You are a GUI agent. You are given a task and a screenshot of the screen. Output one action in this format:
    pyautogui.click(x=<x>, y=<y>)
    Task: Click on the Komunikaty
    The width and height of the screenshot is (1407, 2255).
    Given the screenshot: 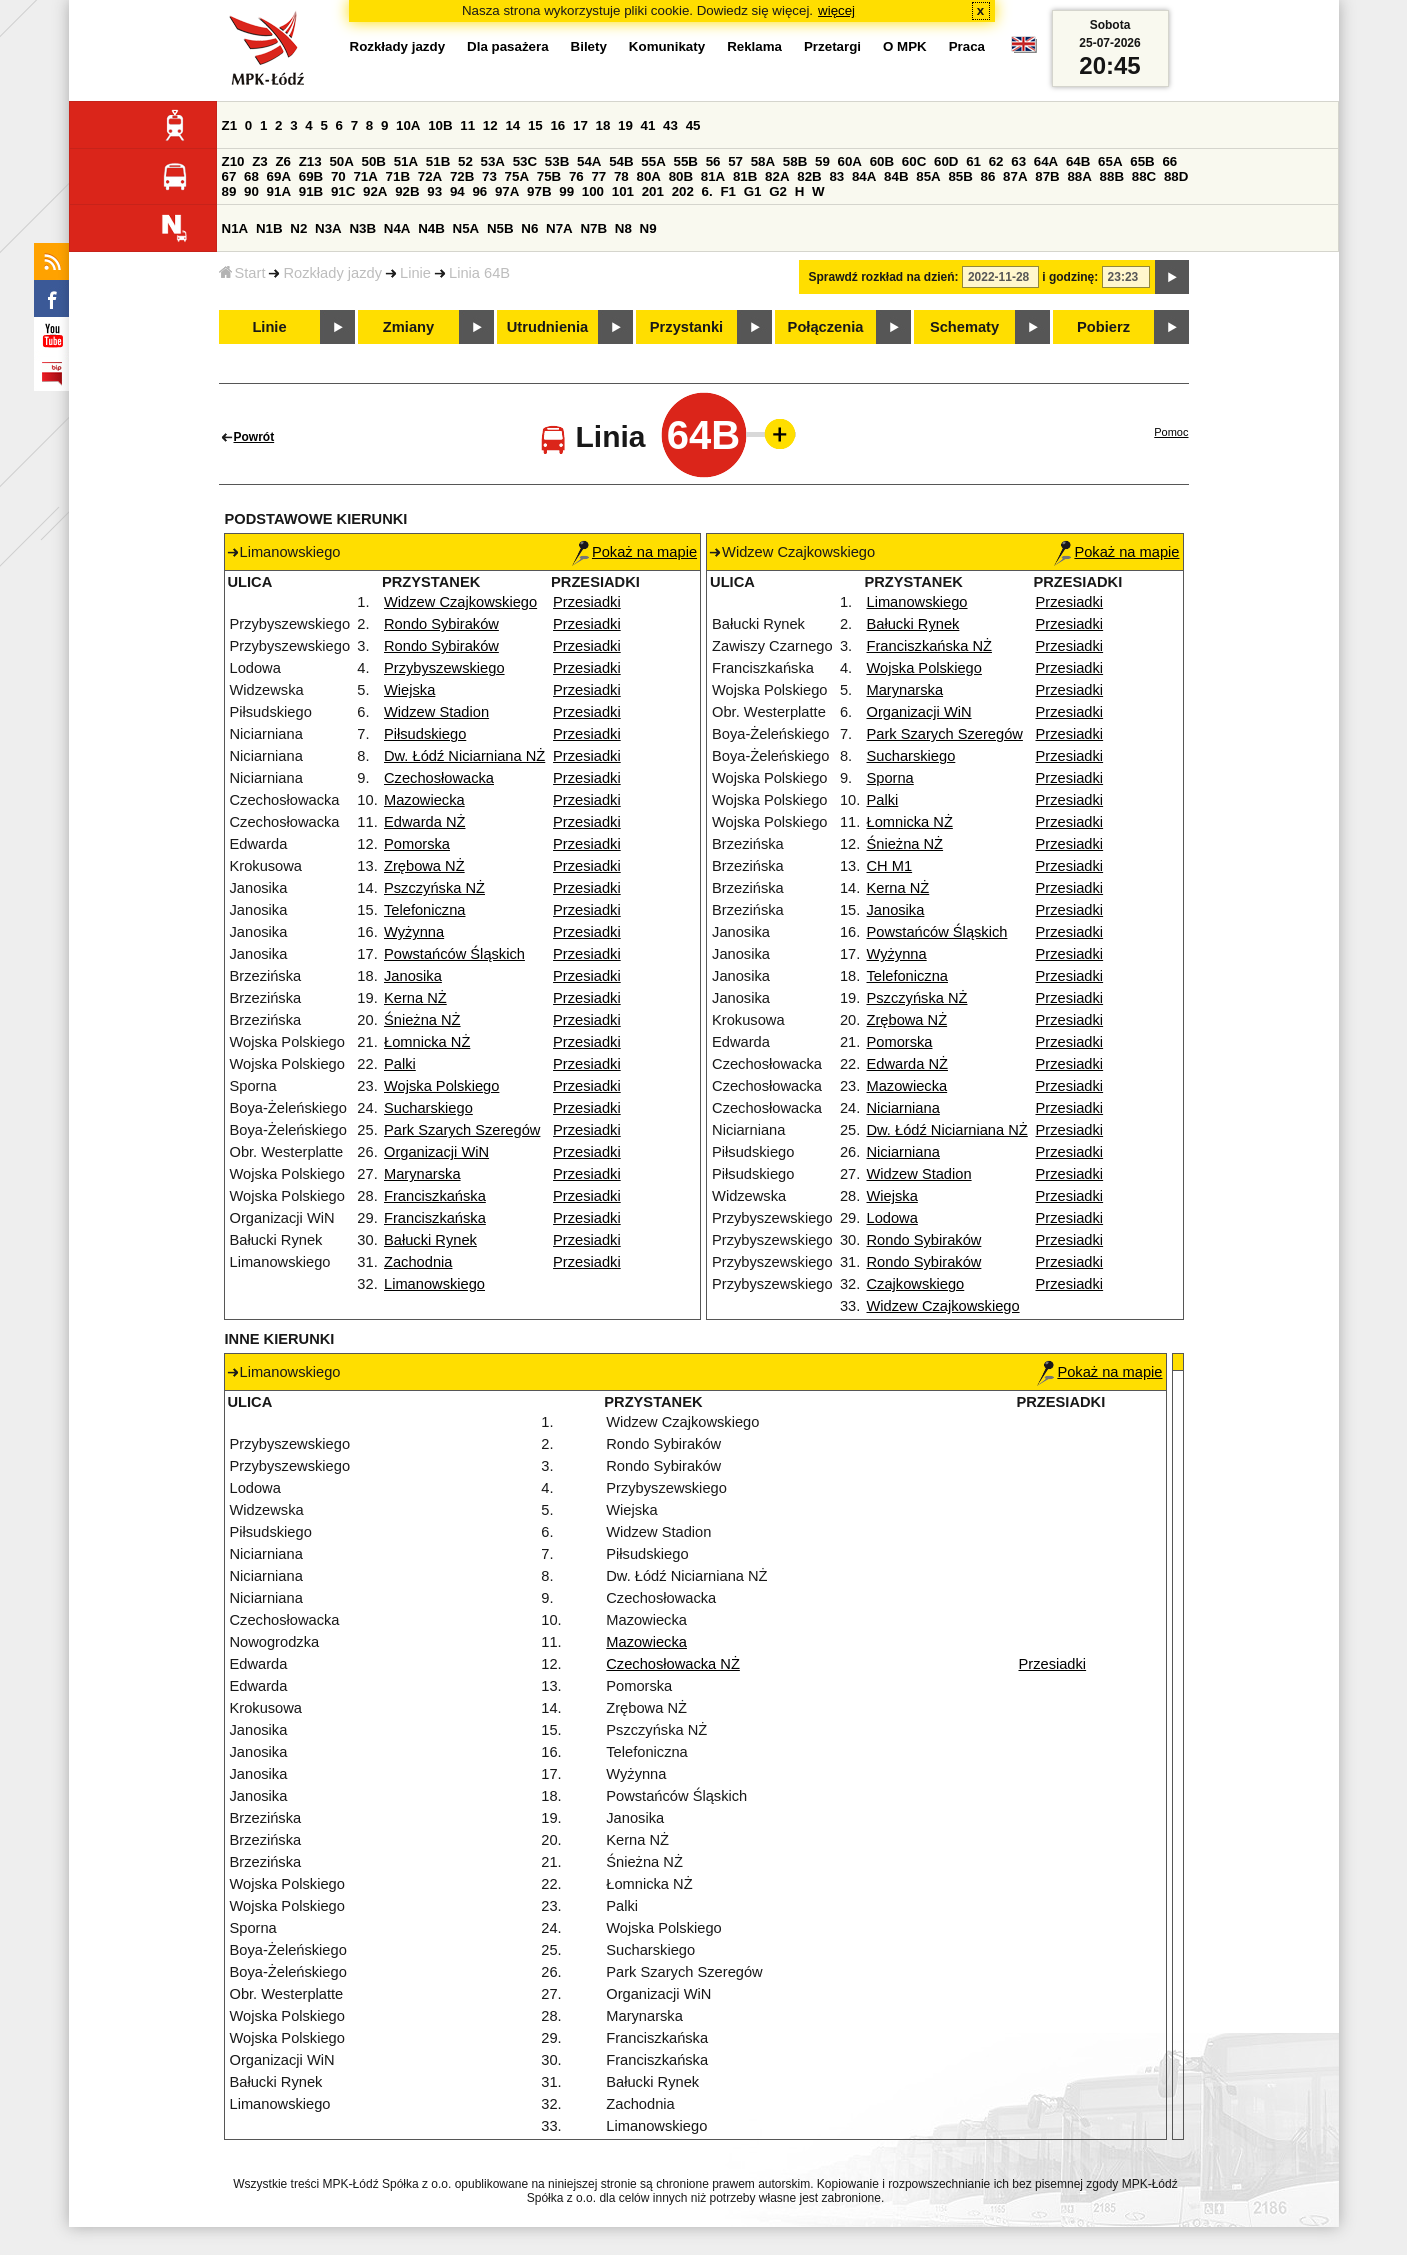 What is the action you would take?
    pyautogui.click(x=667, y=46)
    